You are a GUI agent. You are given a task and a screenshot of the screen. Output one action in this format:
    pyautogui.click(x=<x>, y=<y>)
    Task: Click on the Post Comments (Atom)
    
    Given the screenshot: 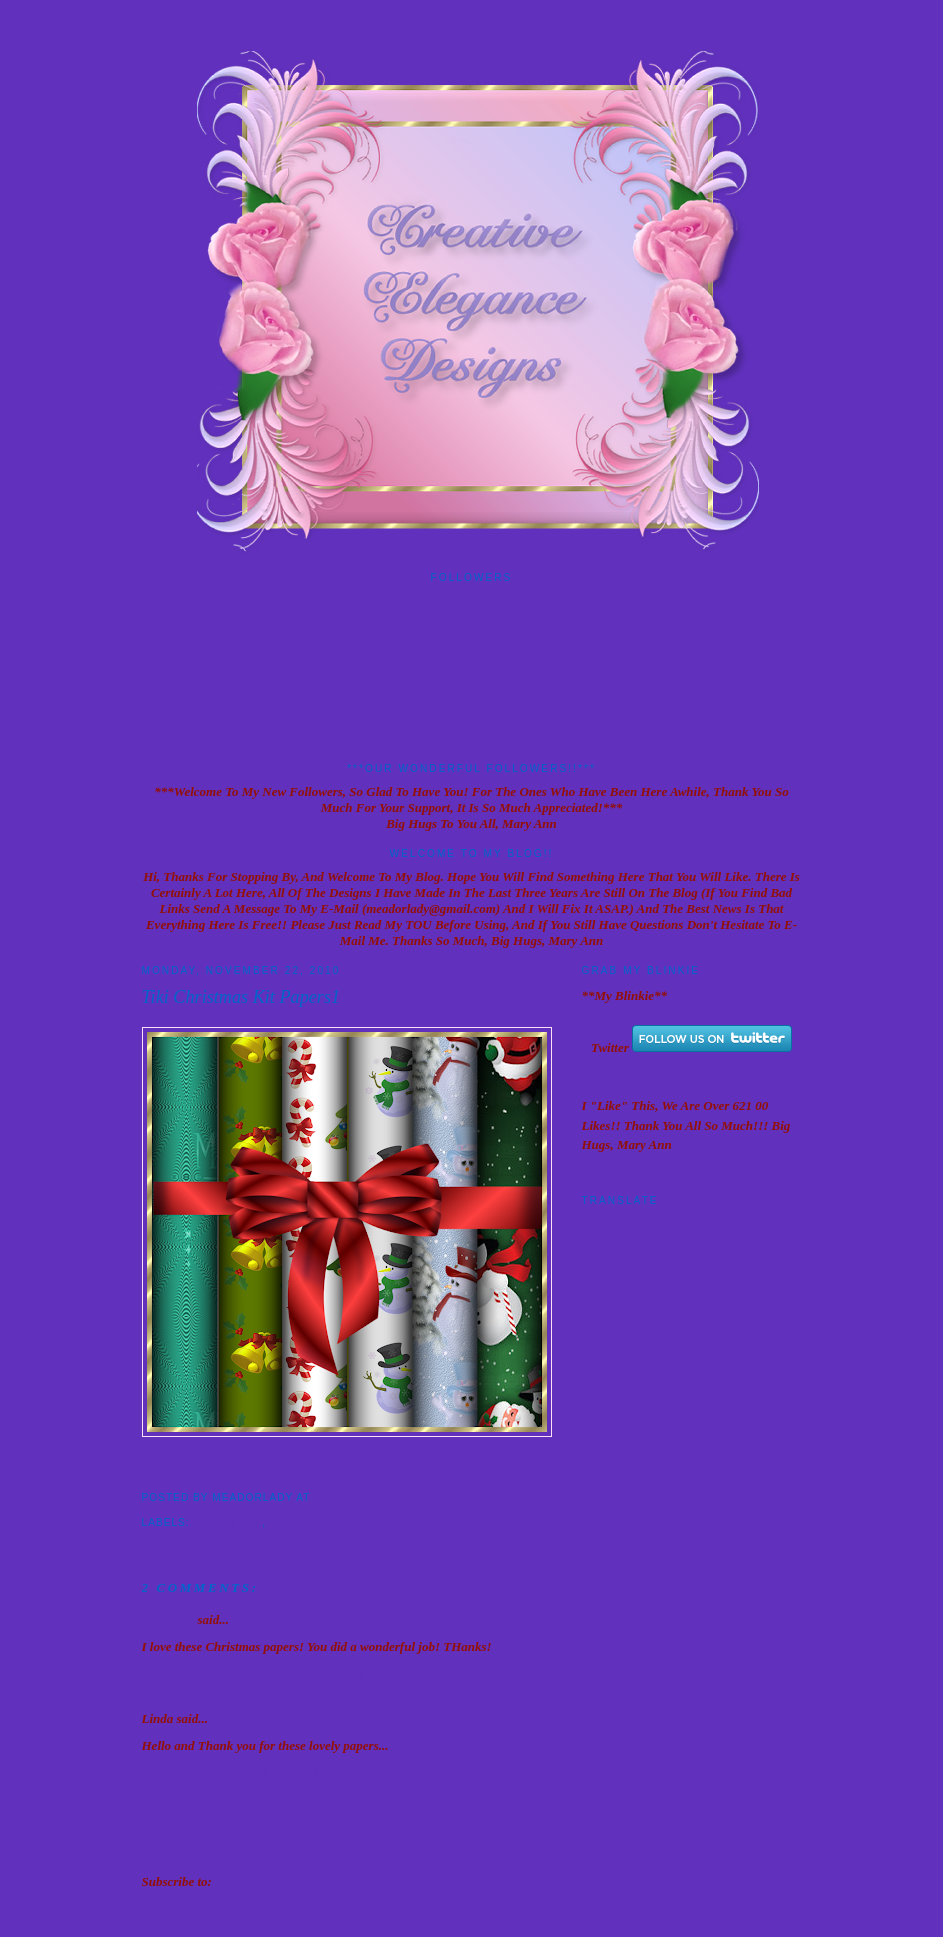 What is the action you would take?
    pyautogui.click(x=277, y=1881)
    